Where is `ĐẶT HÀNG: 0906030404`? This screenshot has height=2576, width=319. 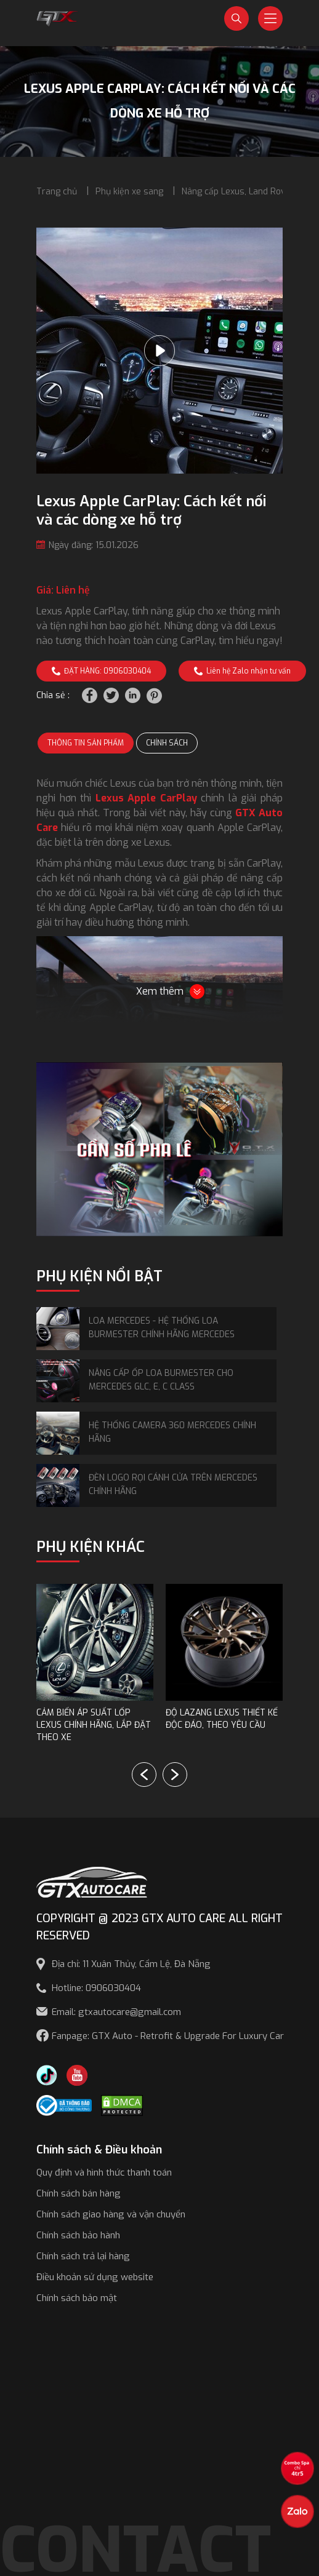 ĐẶT HÀNG: 0906030404 is located at coordinates (101, 671).